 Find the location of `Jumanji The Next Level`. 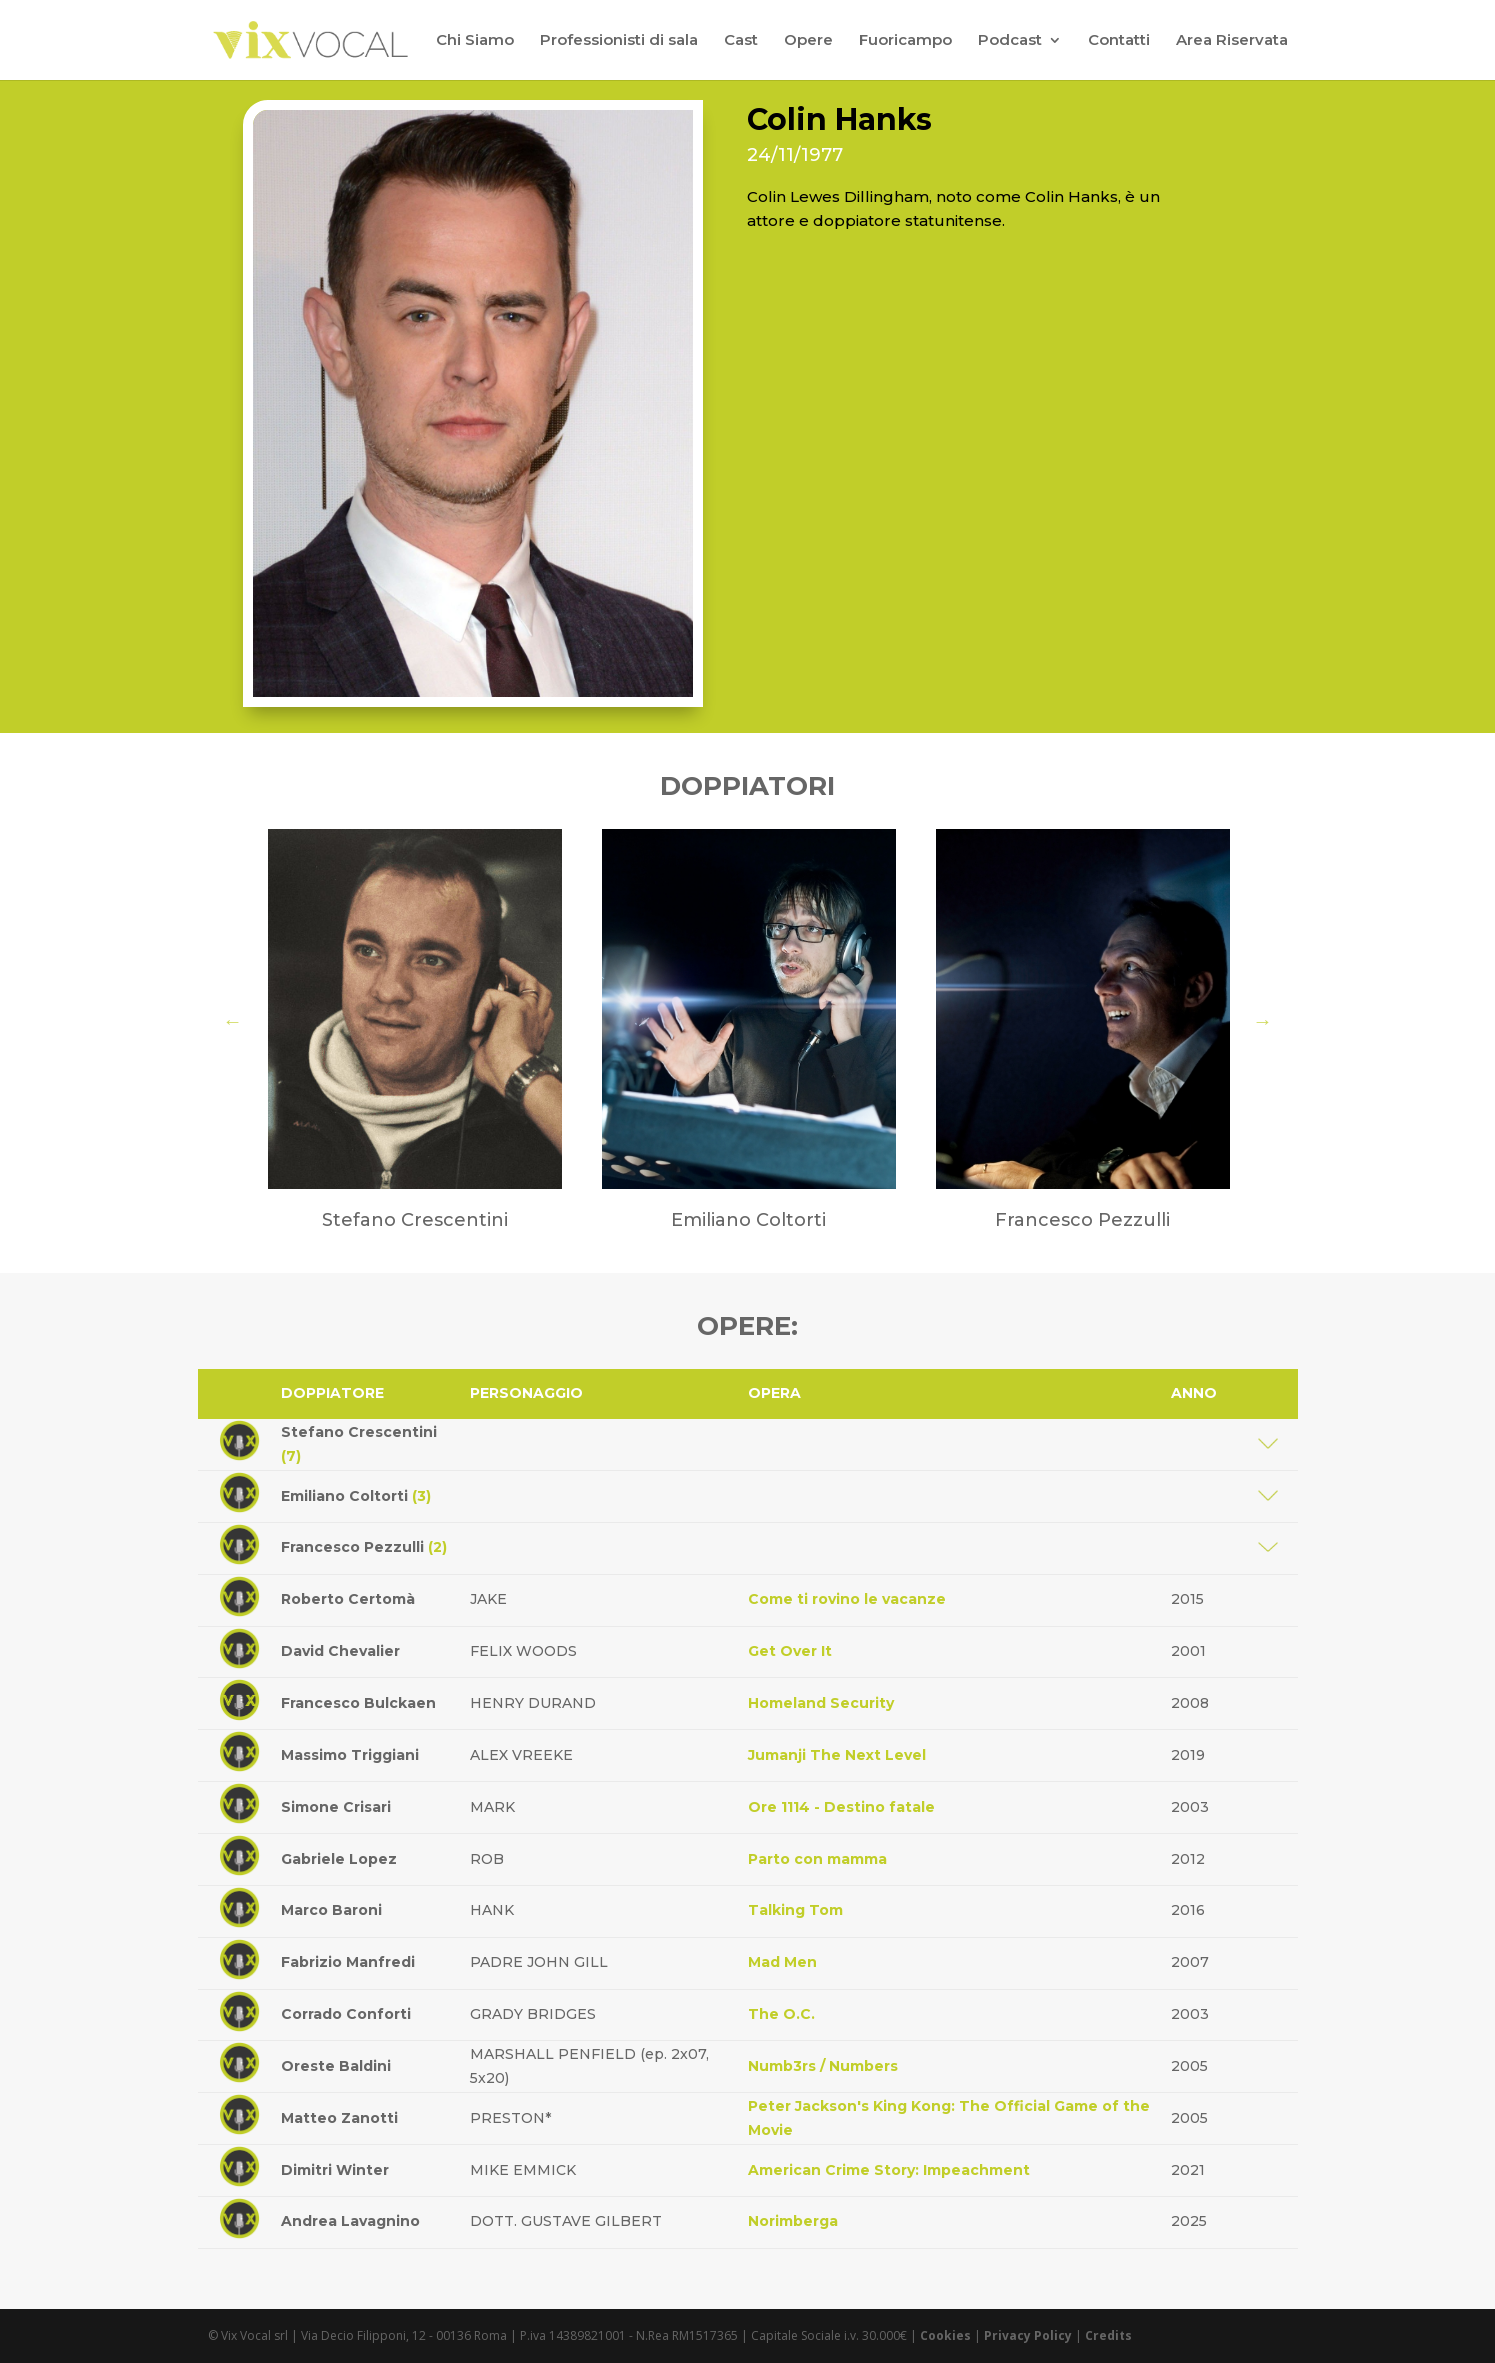

Jumanji The Next Level is located at coordinates (837, 1755).